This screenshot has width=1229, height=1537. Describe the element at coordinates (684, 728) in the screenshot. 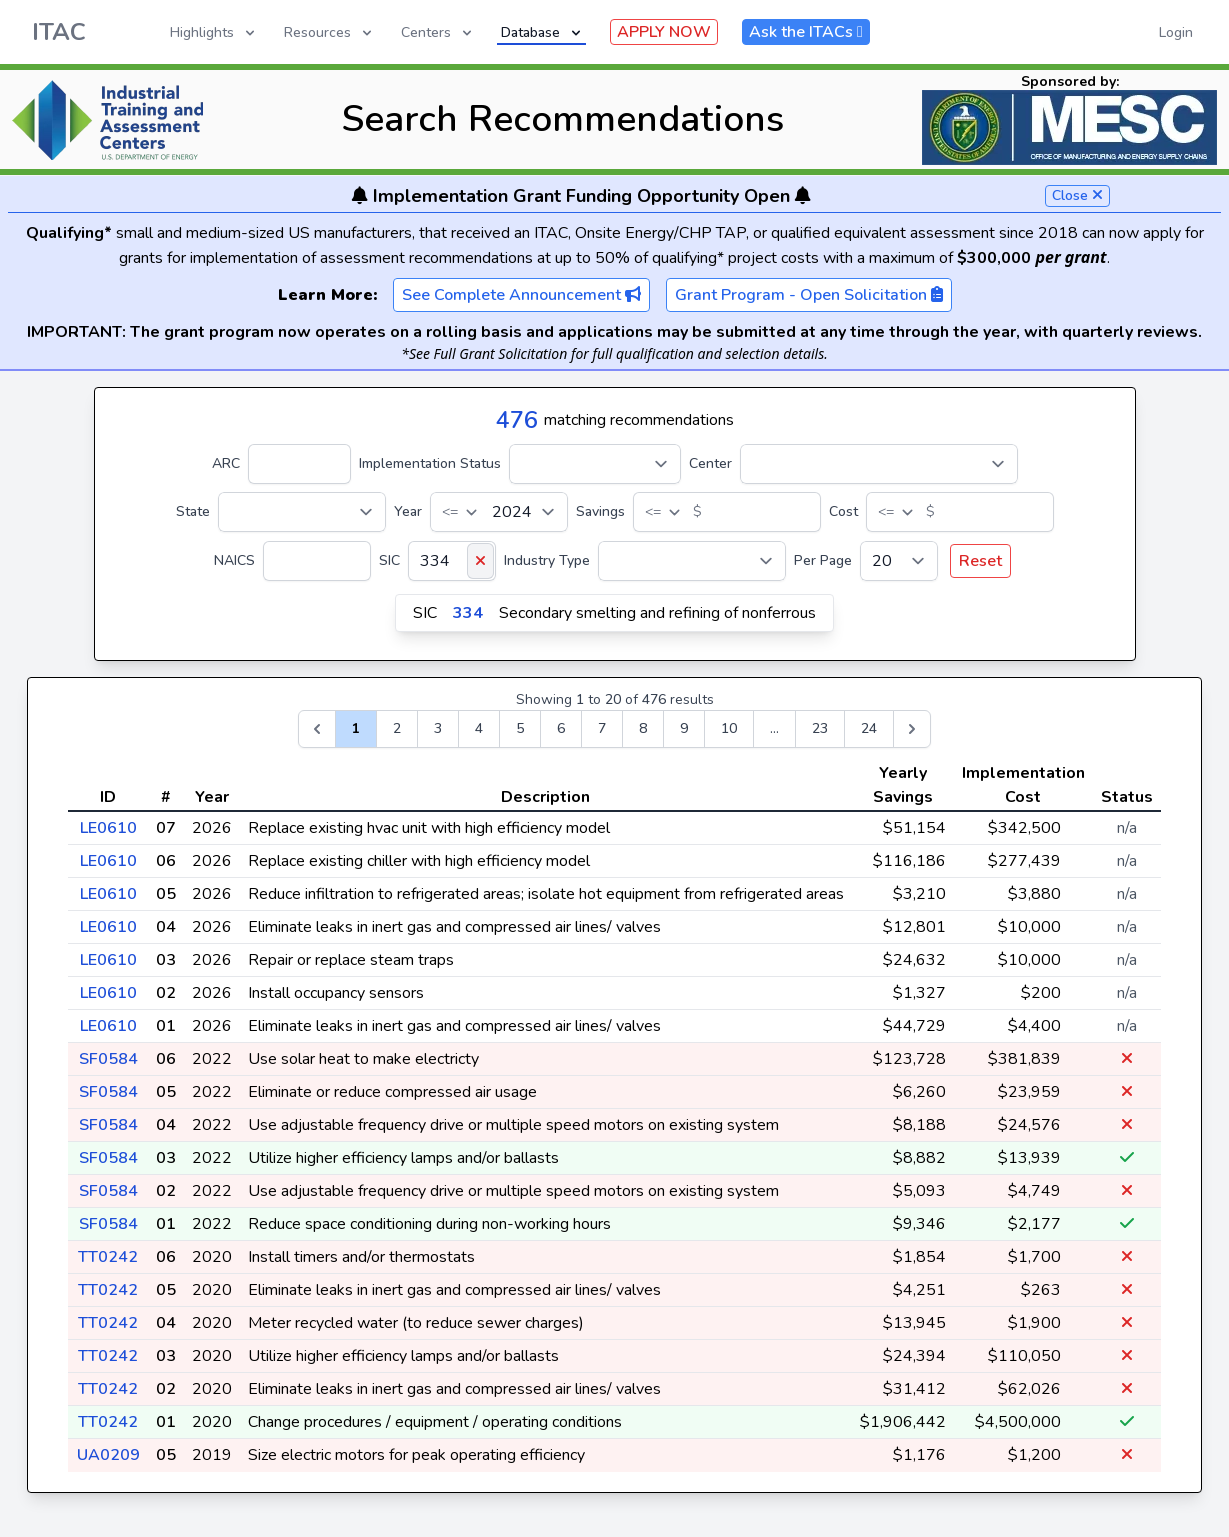

I see `9 [Go to page 9]` at that location.